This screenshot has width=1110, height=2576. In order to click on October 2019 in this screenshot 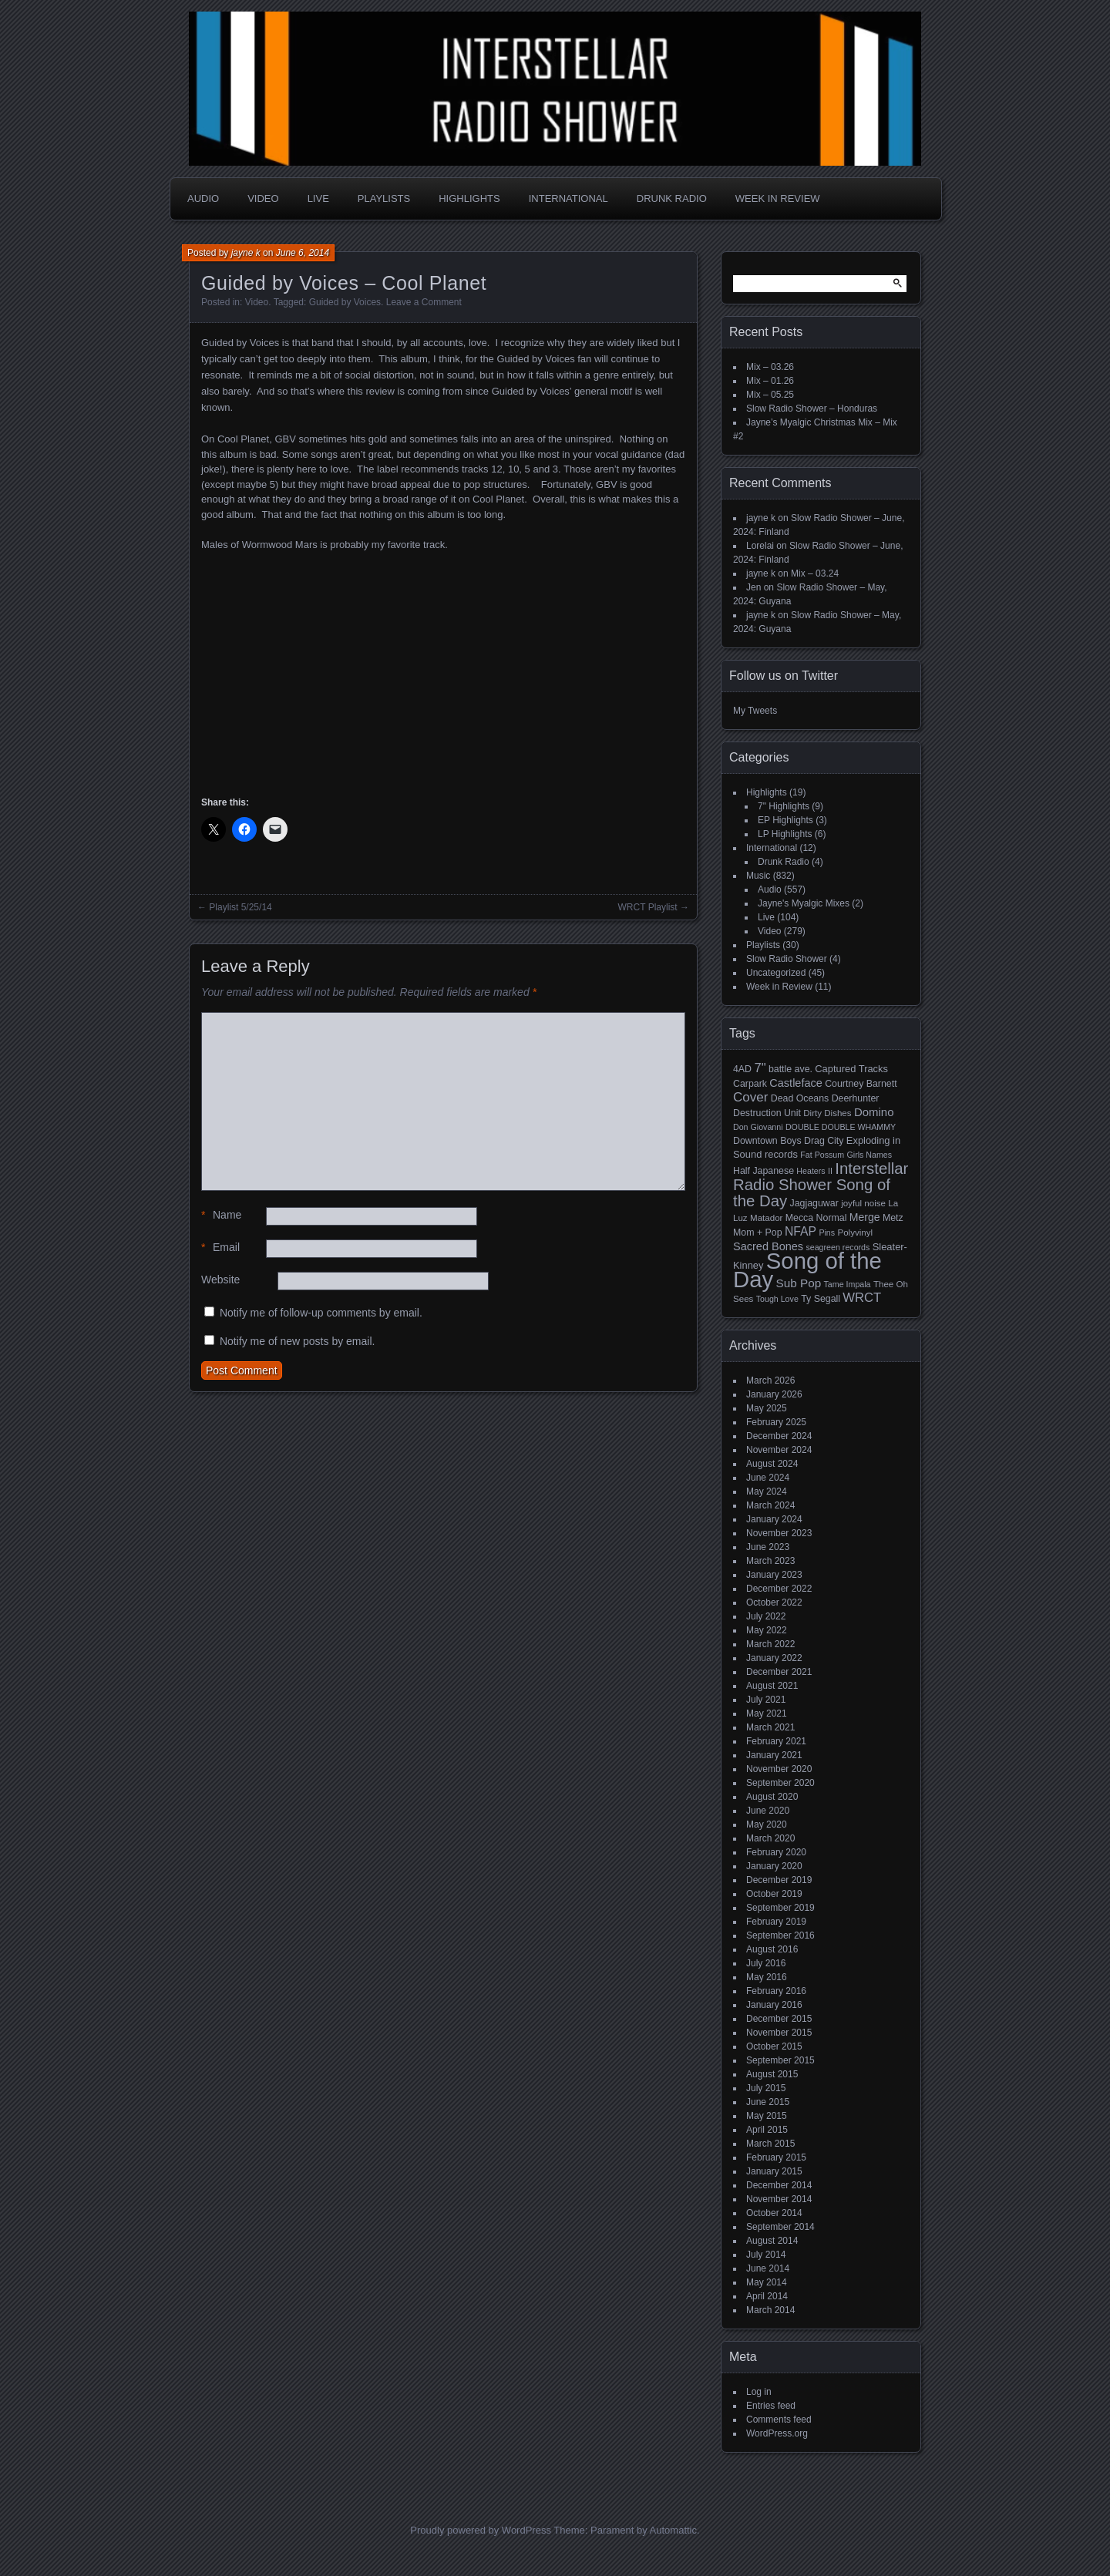, I will do `click(774, 1893)`.